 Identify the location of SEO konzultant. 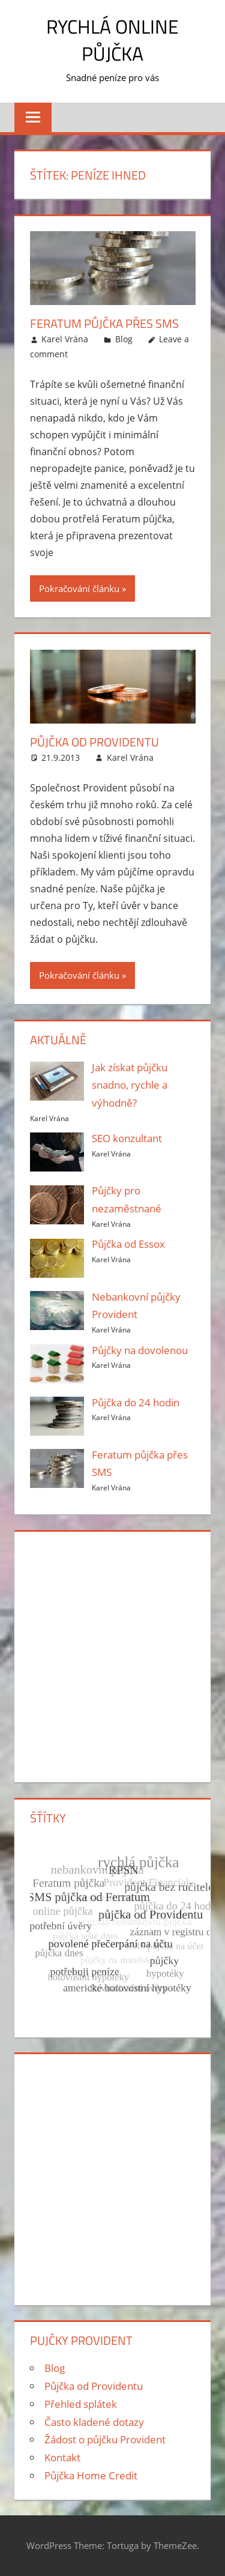
(127, 1138).